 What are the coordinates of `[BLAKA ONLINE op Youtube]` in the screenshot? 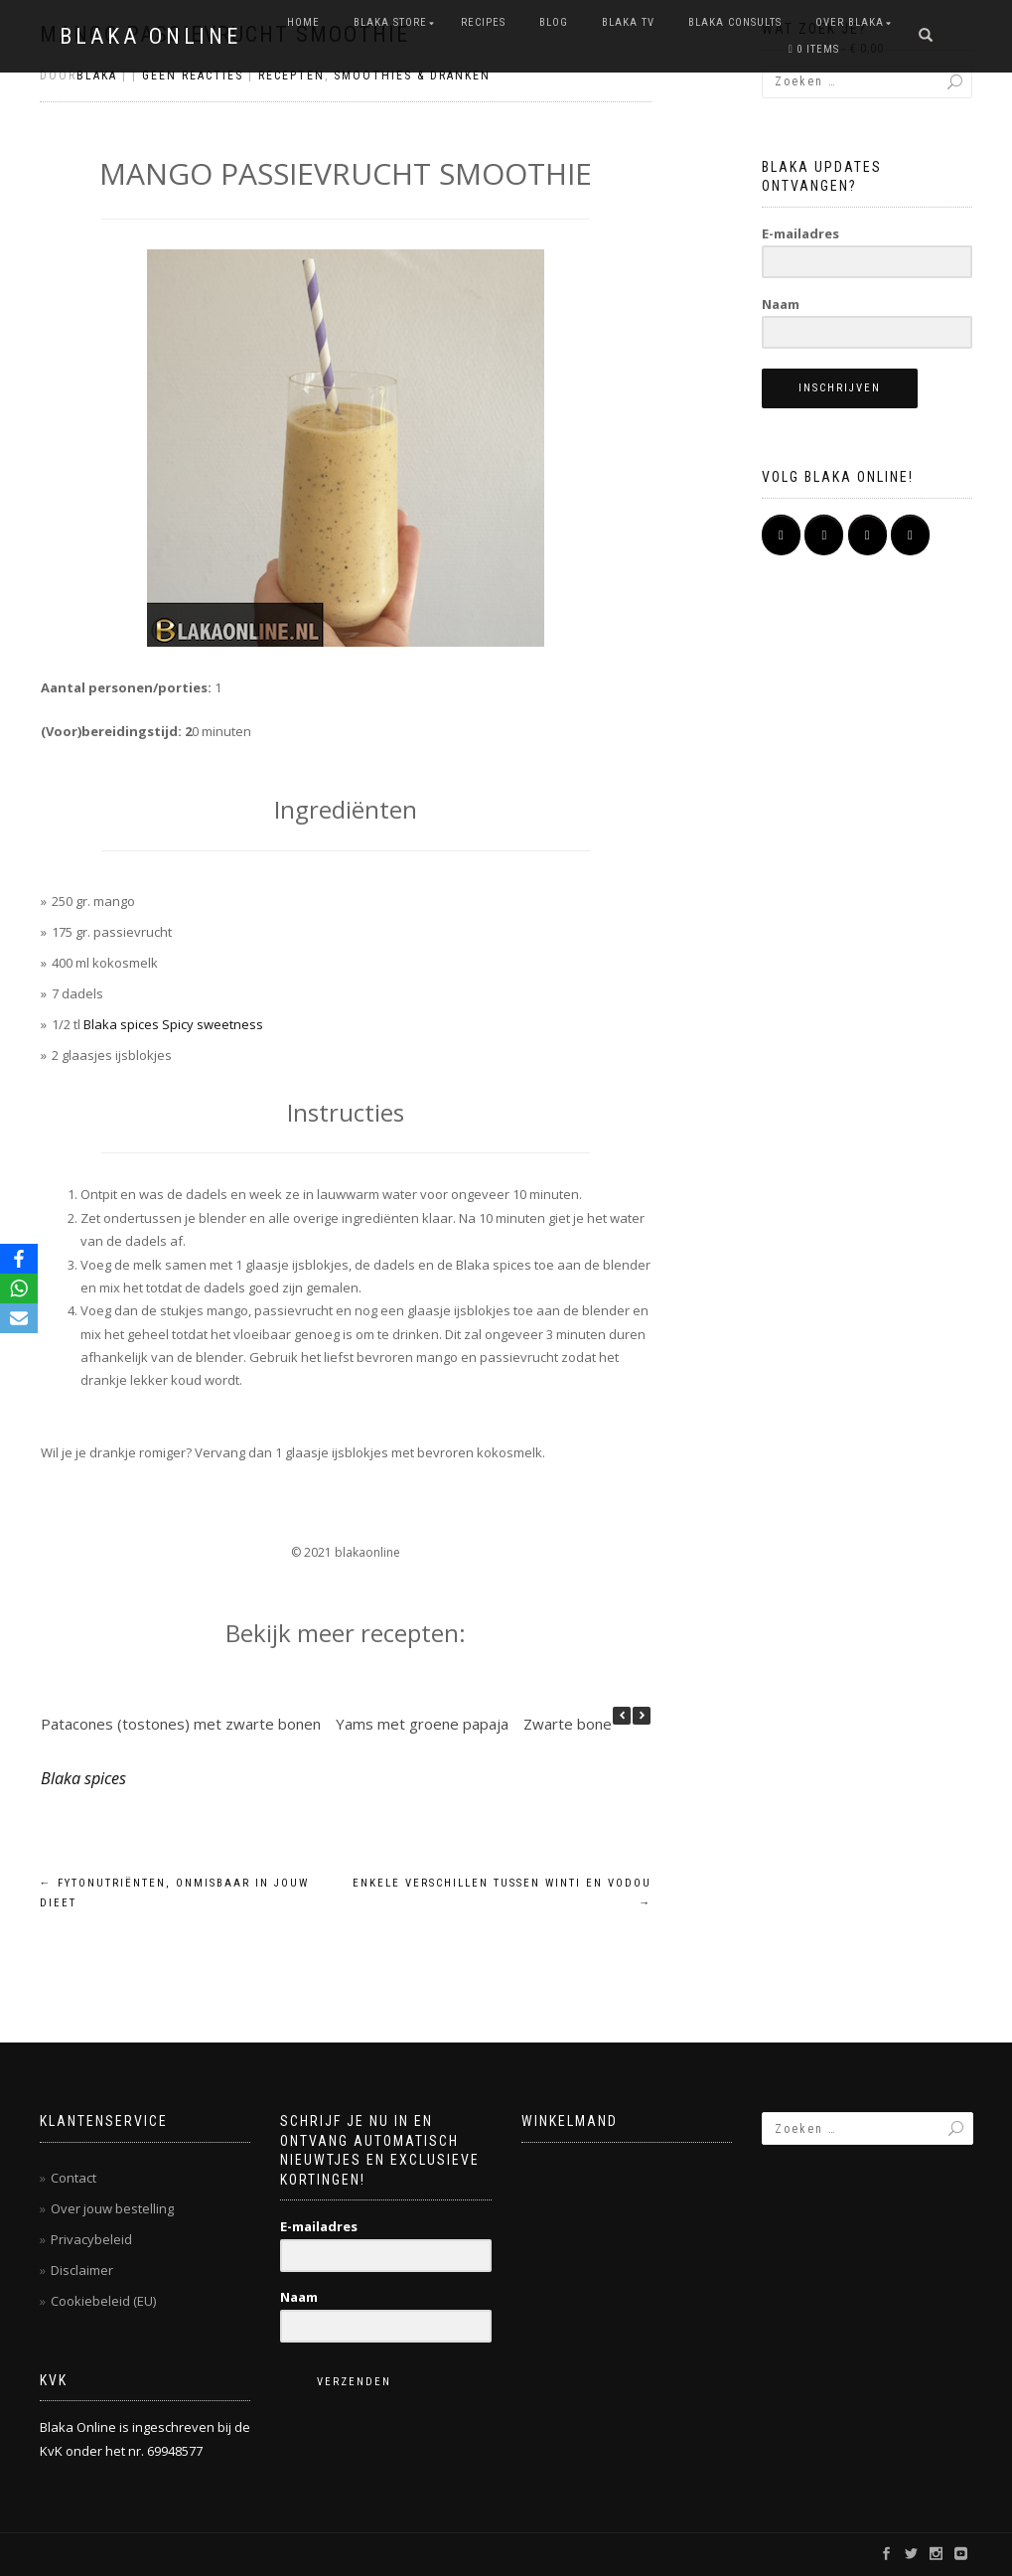 It's located at (867, 535).